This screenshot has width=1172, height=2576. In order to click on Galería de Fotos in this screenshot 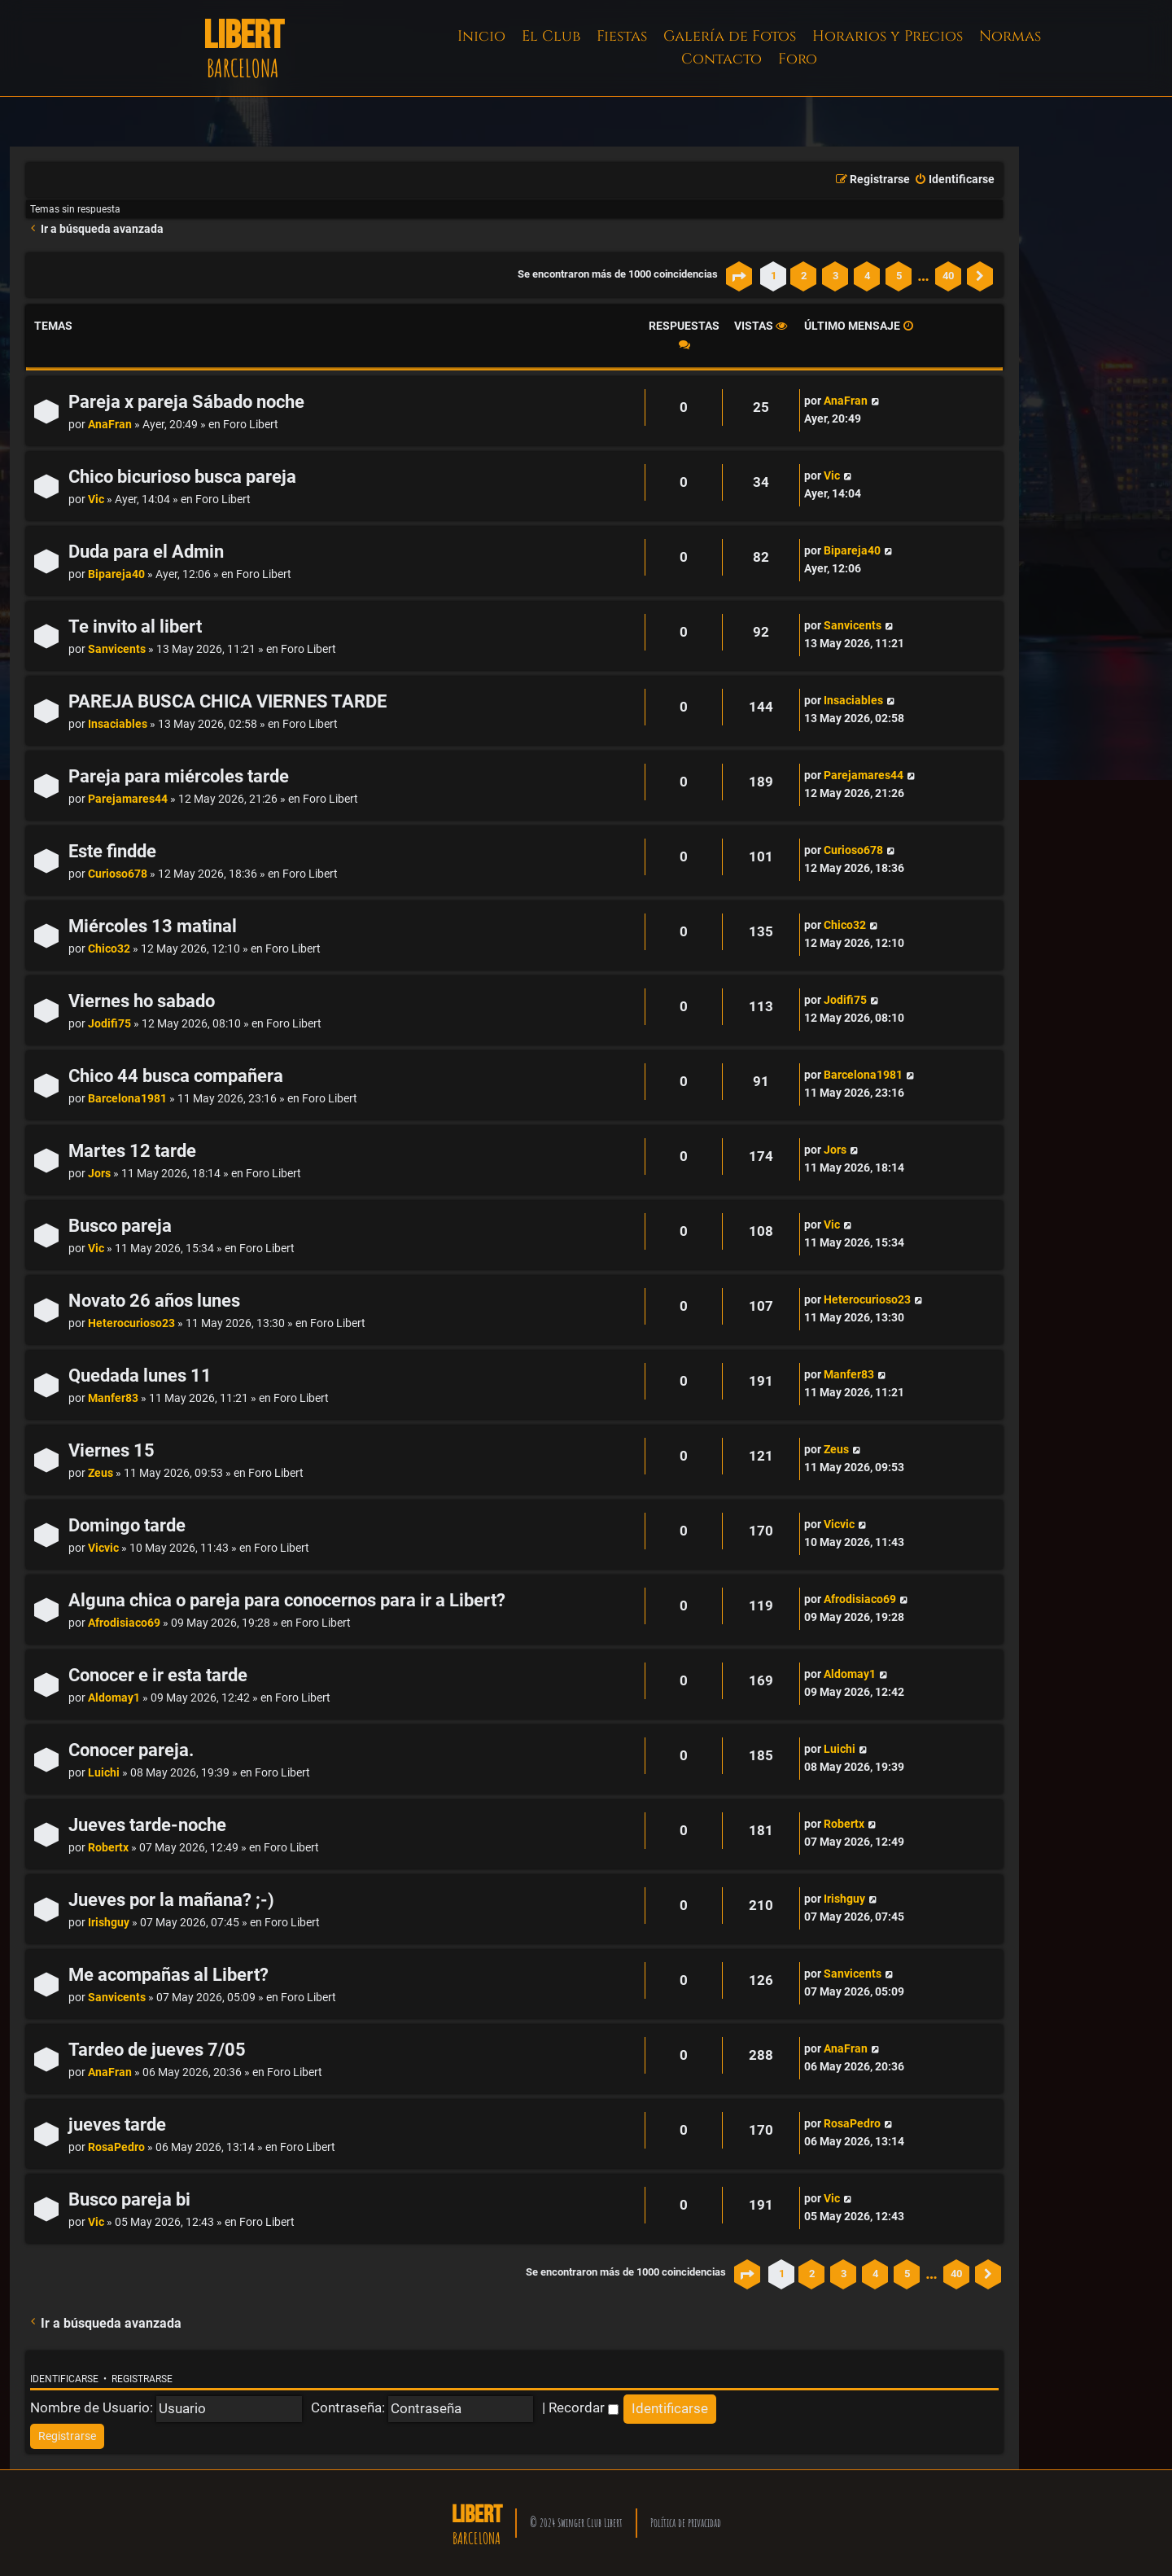, I will do `click(729, 36)`.